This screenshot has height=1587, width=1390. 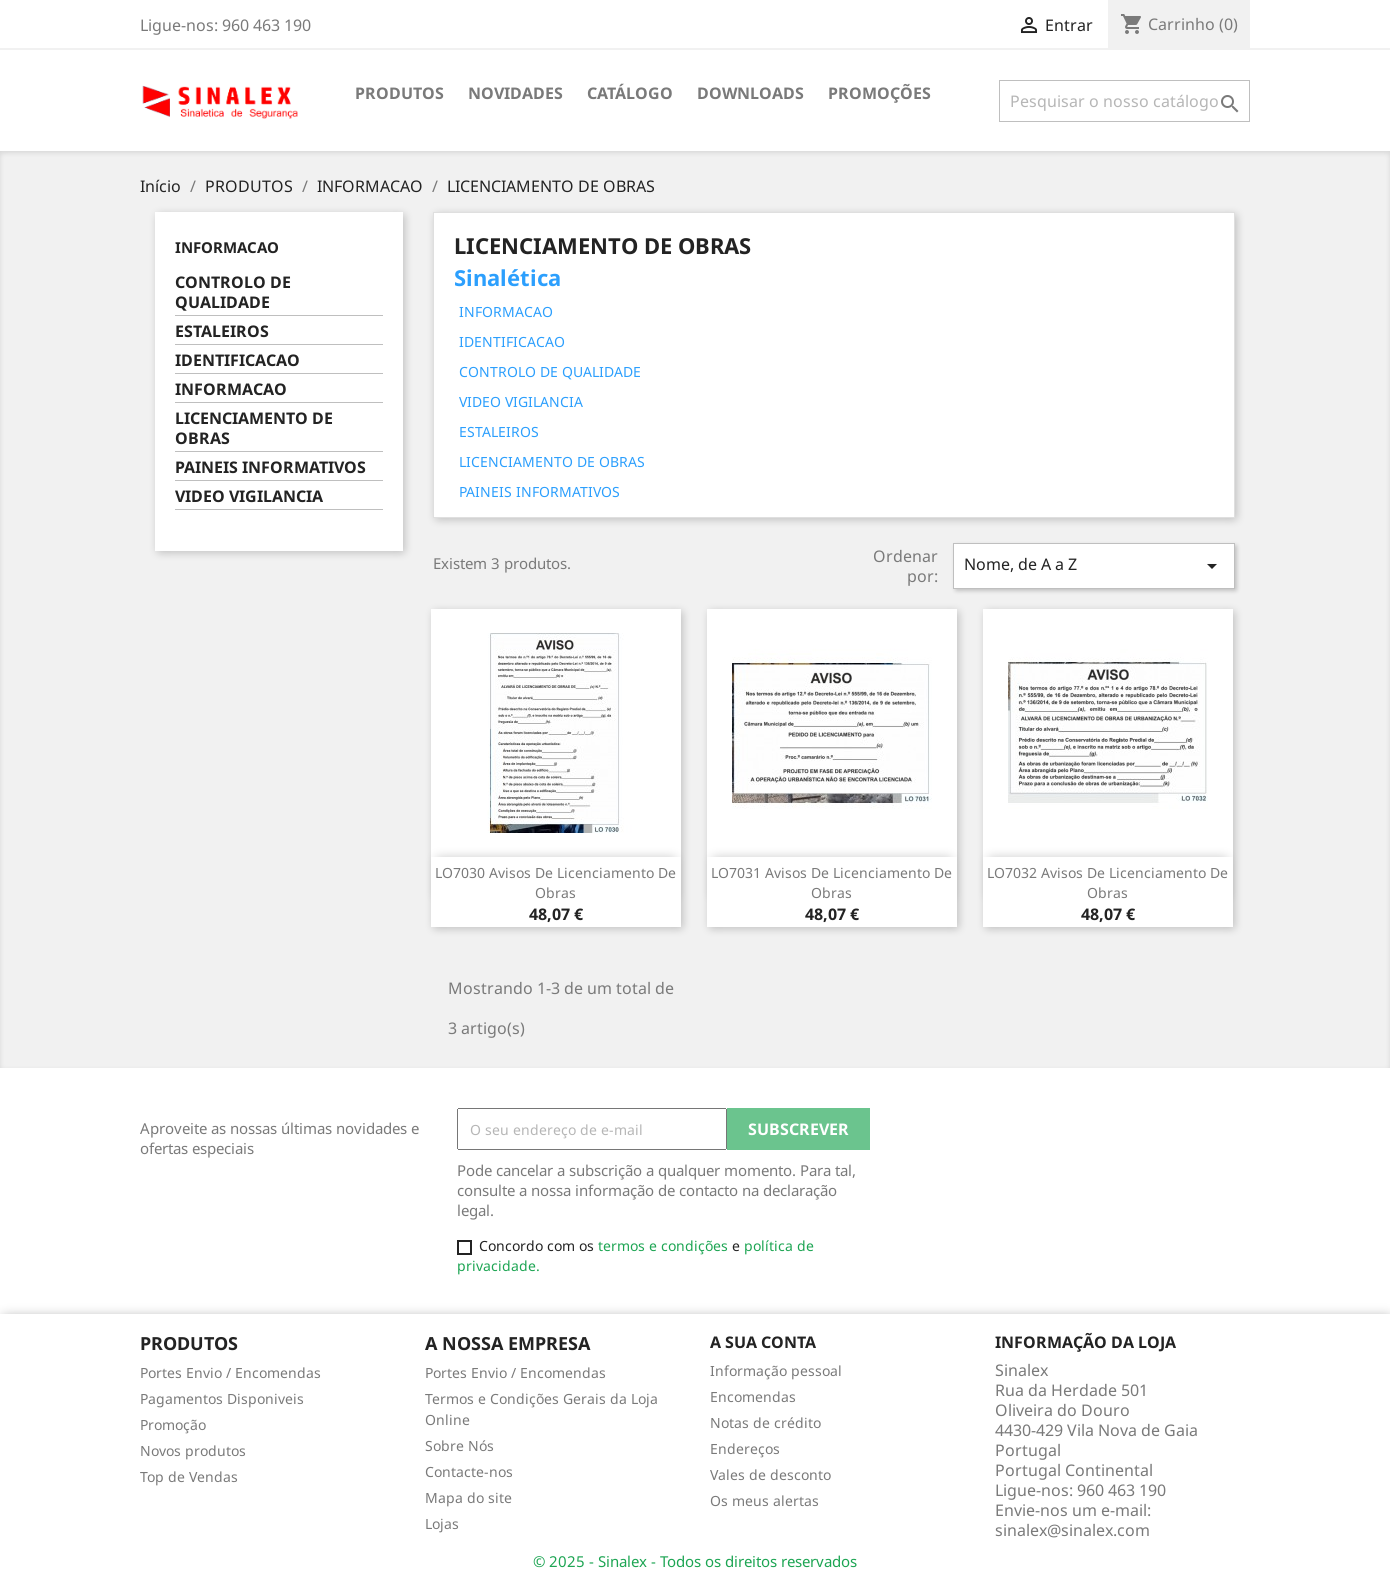 I want to click on PROMOÇÕES, so click(x=879, y=93).